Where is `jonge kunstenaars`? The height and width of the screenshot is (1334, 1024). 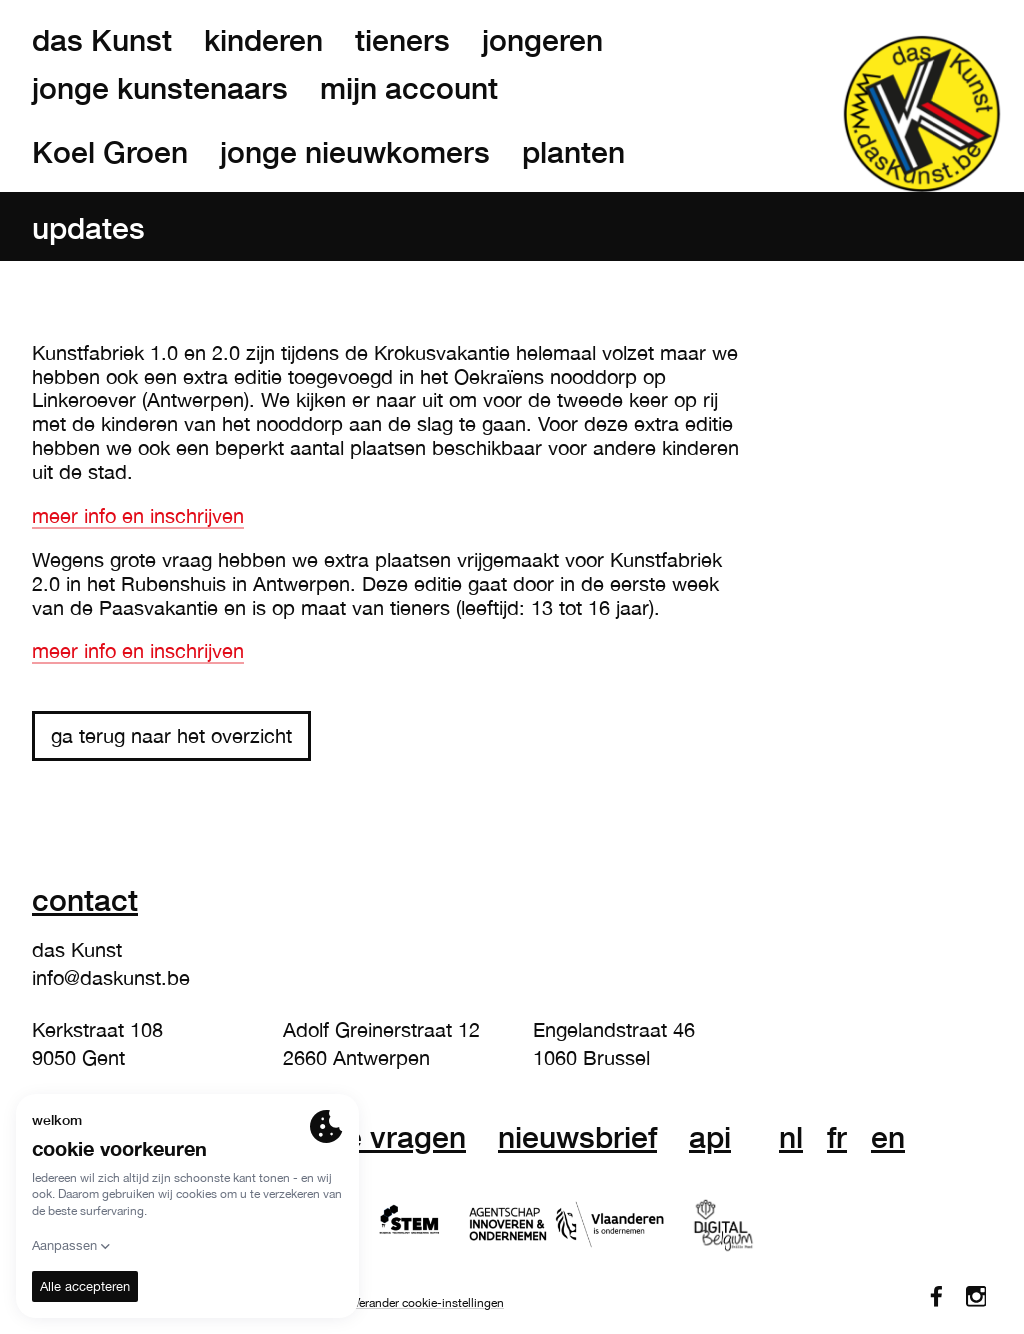
jonge kunstenaars is located at coordinates (160, 88).